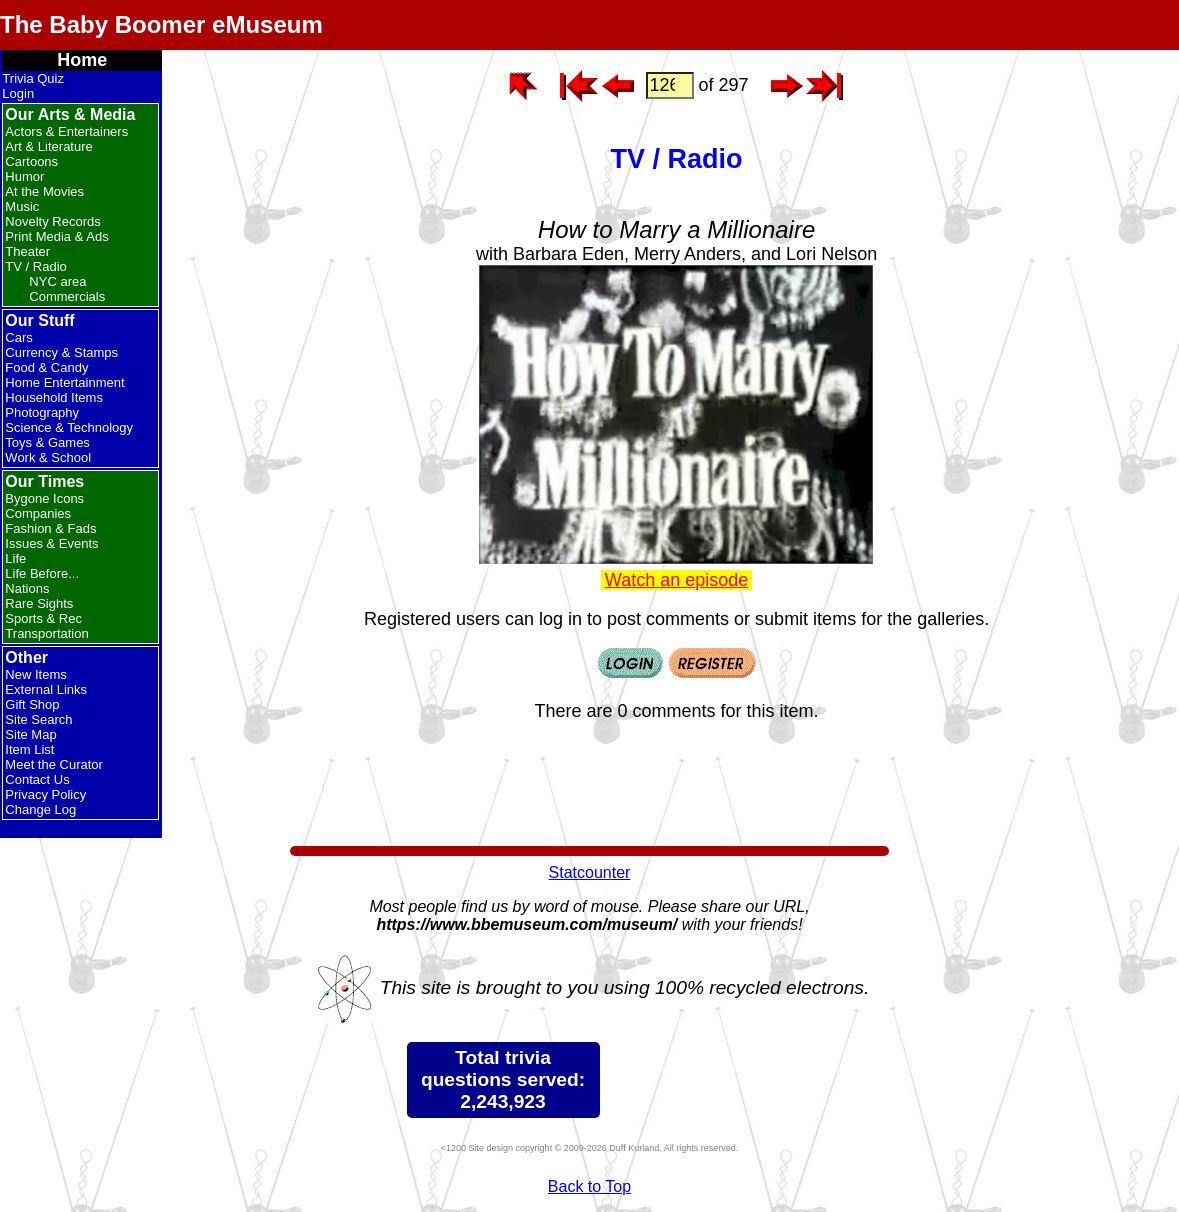 The image size is (1179, 1212). What do you see at coordinates (47, 442) in the screenshot?
I see `Toys & Games` at bounding box center [47, 442].